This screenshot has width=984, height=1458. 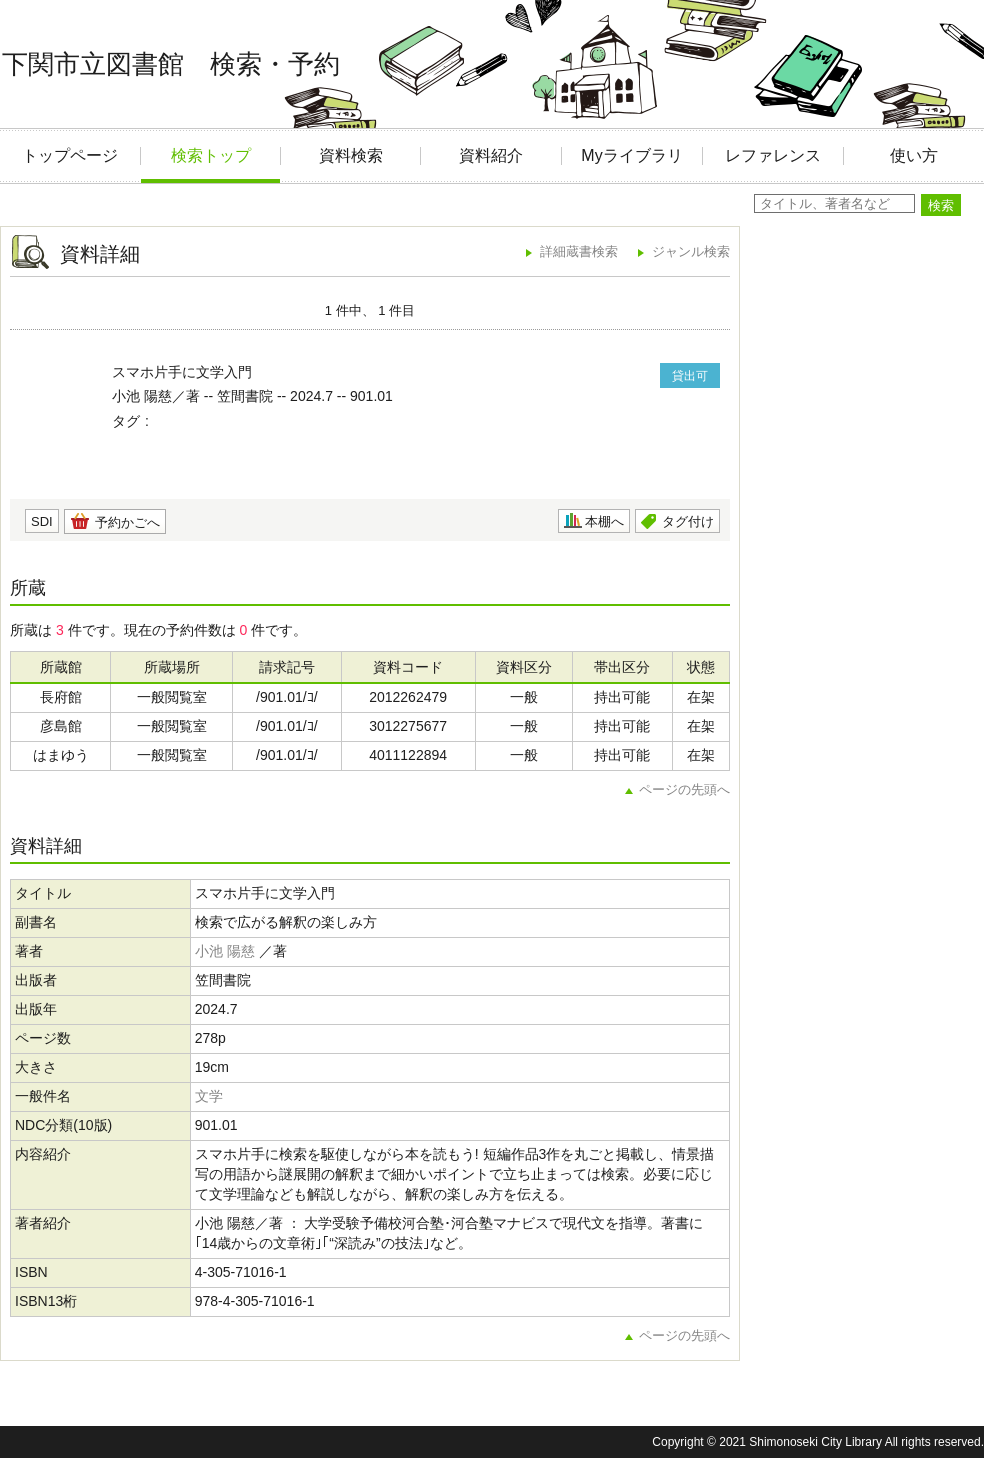 I want to click on 資料紹介, so click(x=491, y=155).